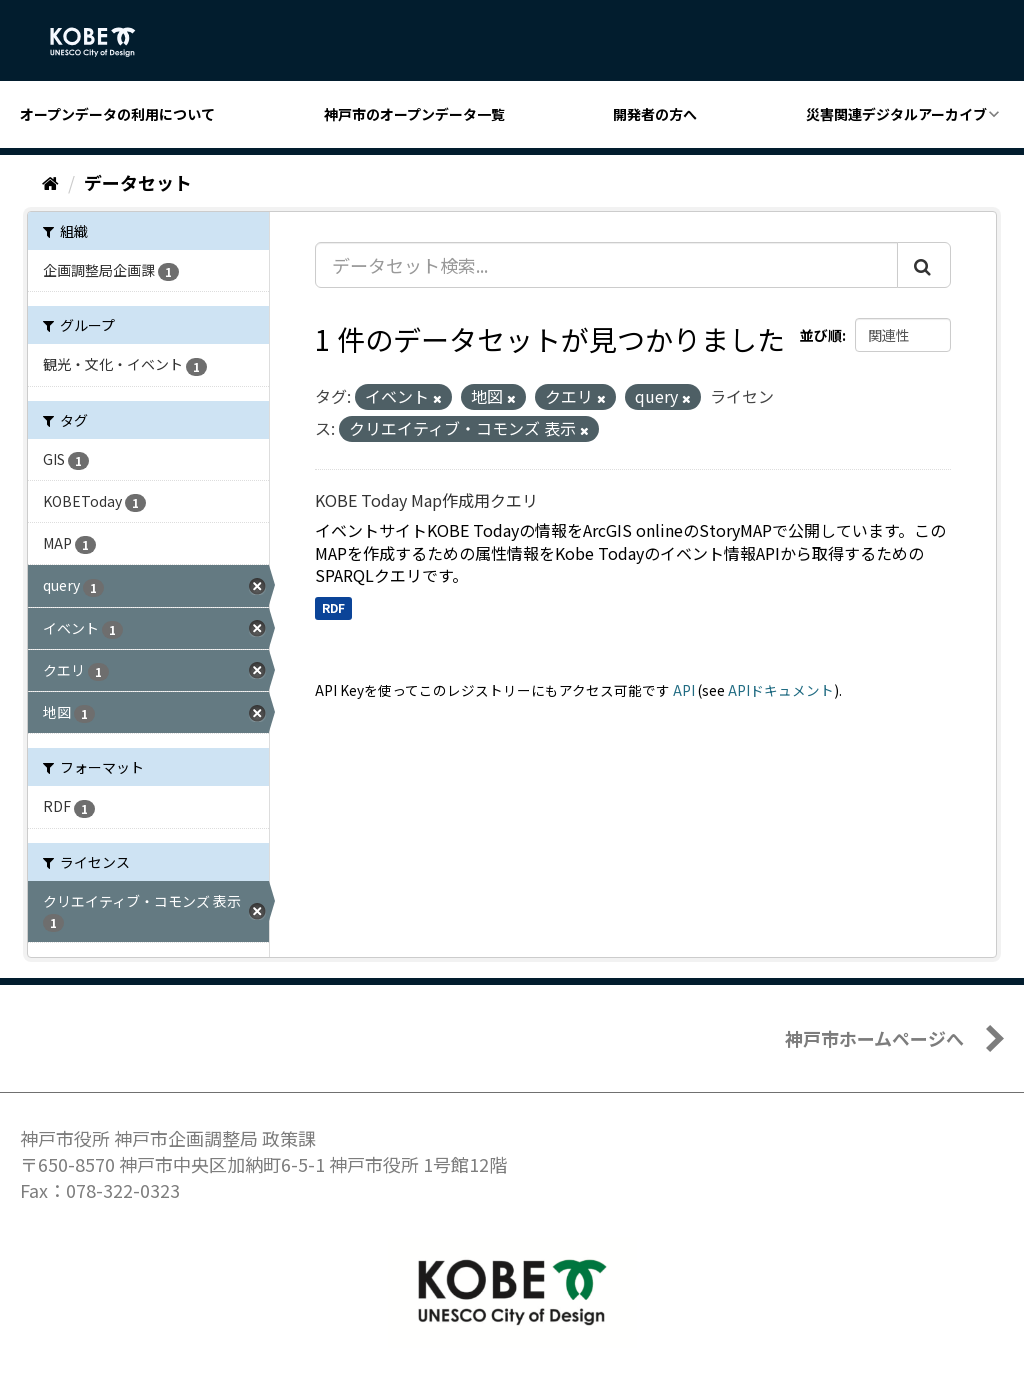 The height and width of the screenshot is (1378, 1024). What do you see at coordinates (414, 114) in the screenshot?
I see `神戸市のオープンデータ一覧` at bounding box center [414, 114].